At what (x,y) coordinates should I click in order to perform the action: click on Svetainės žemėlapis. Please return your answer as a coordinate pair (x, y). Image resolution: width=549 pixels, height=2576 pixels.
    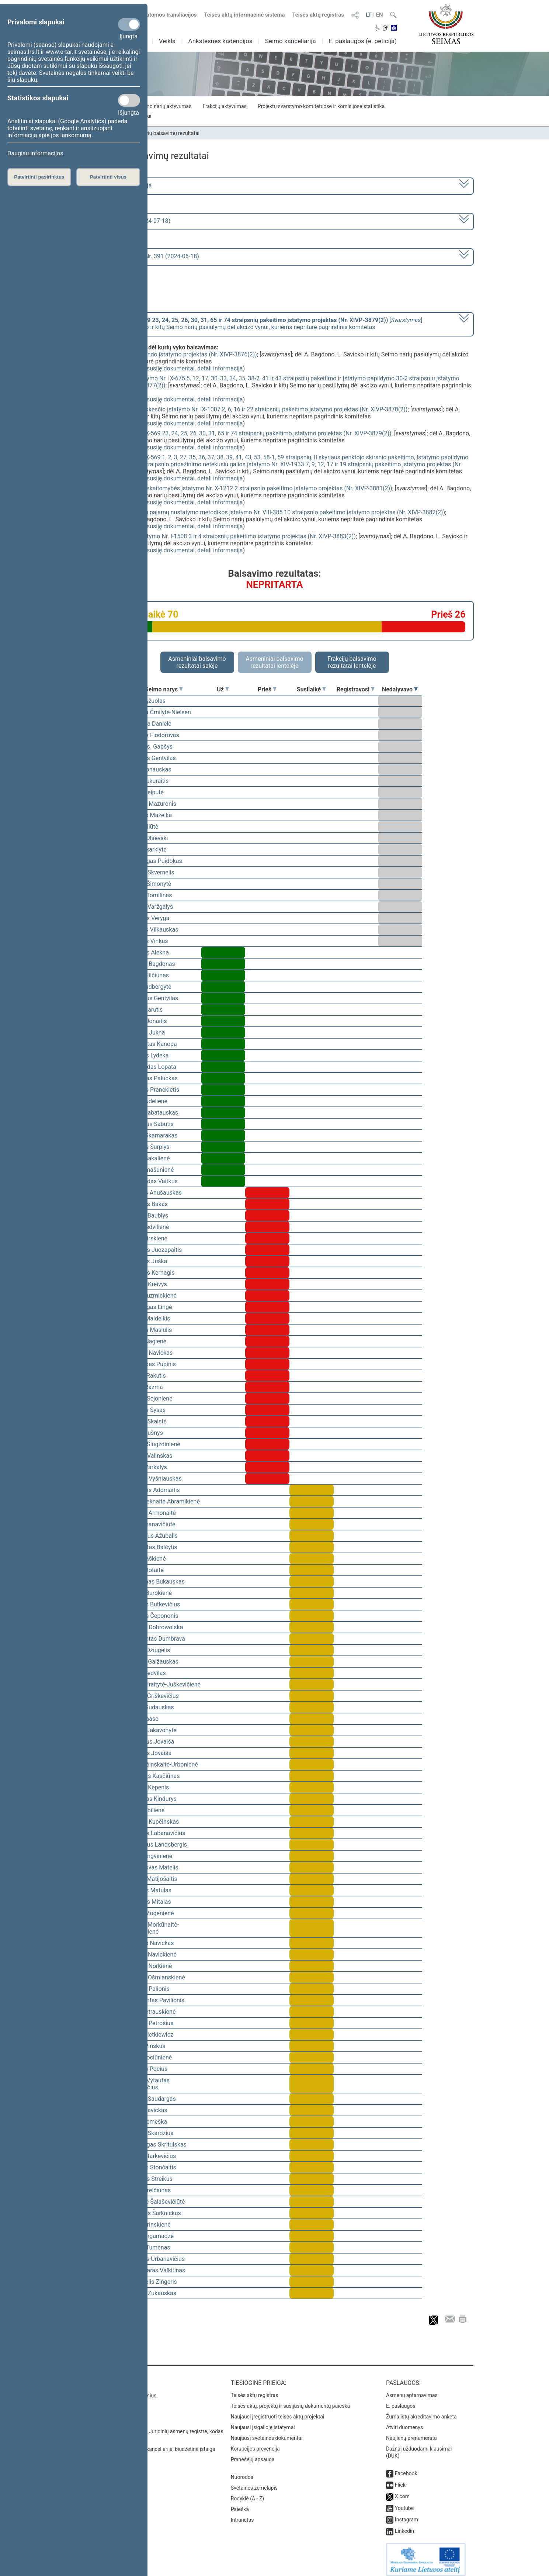
    Looking at the image, I should click on (254, 2483).